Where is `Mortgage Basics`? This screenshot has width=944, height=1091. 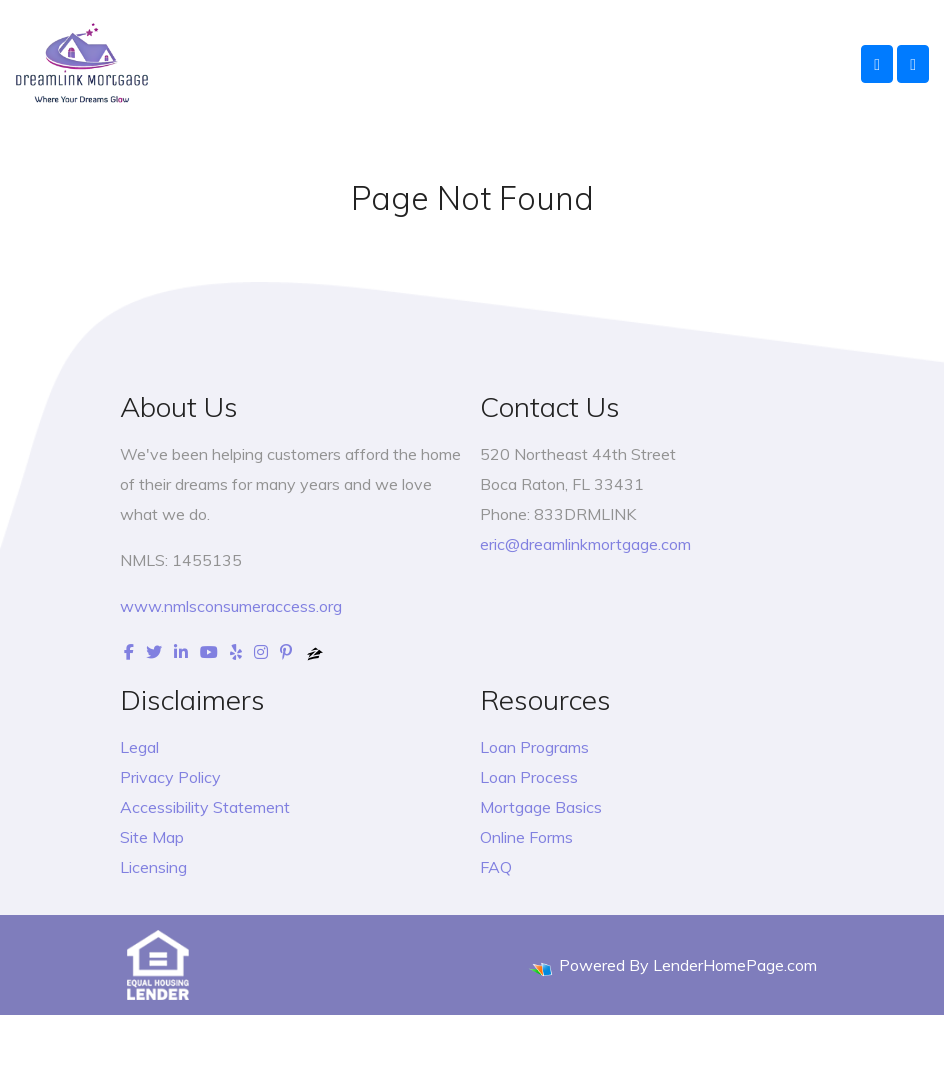
Mortgage Basics is located at coordinates (541, 807).